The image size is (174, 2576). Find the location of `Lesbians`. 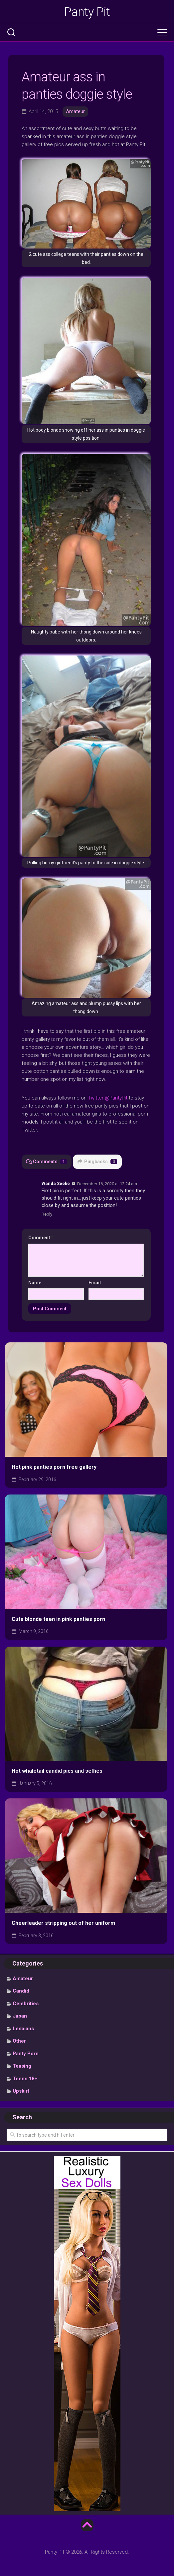

Lesbians is located at coordinates (23, 2029).